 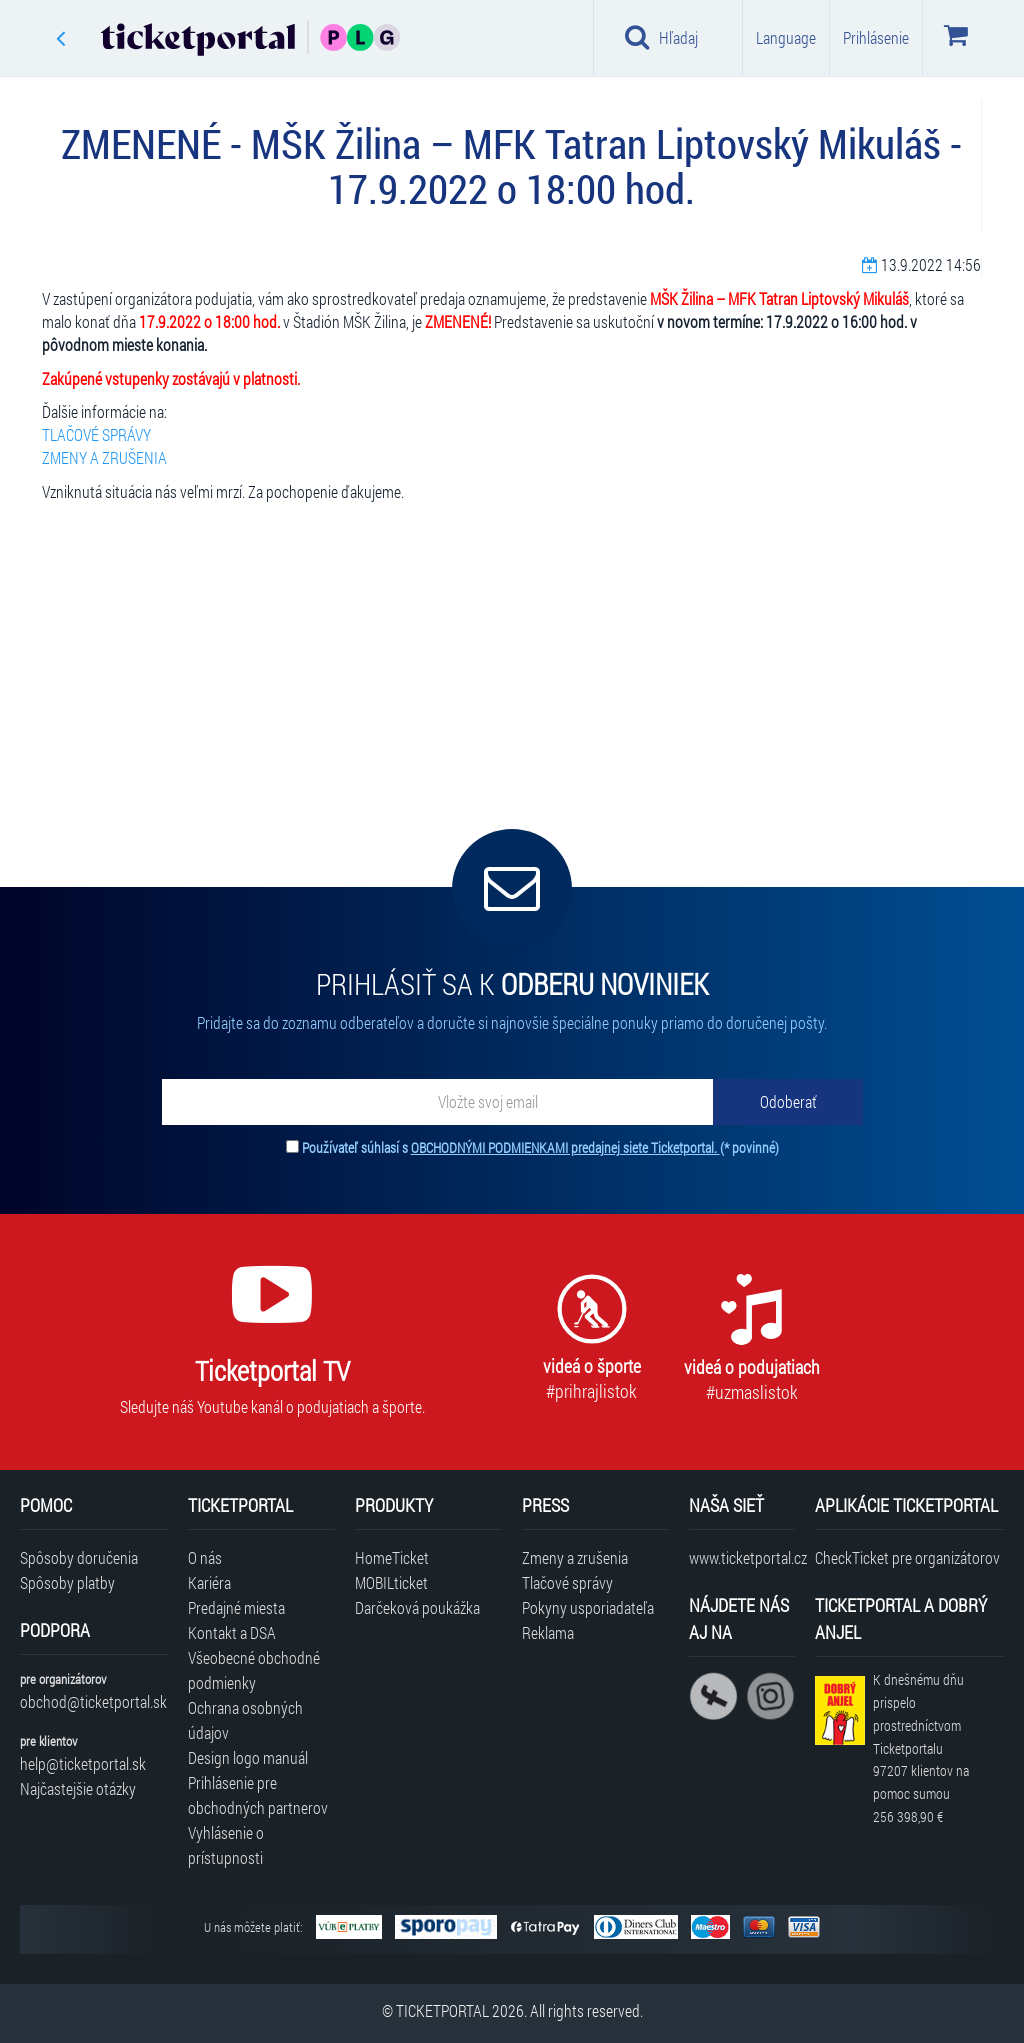 I want to click on [Odoberať], so click(x=788, y=1102).